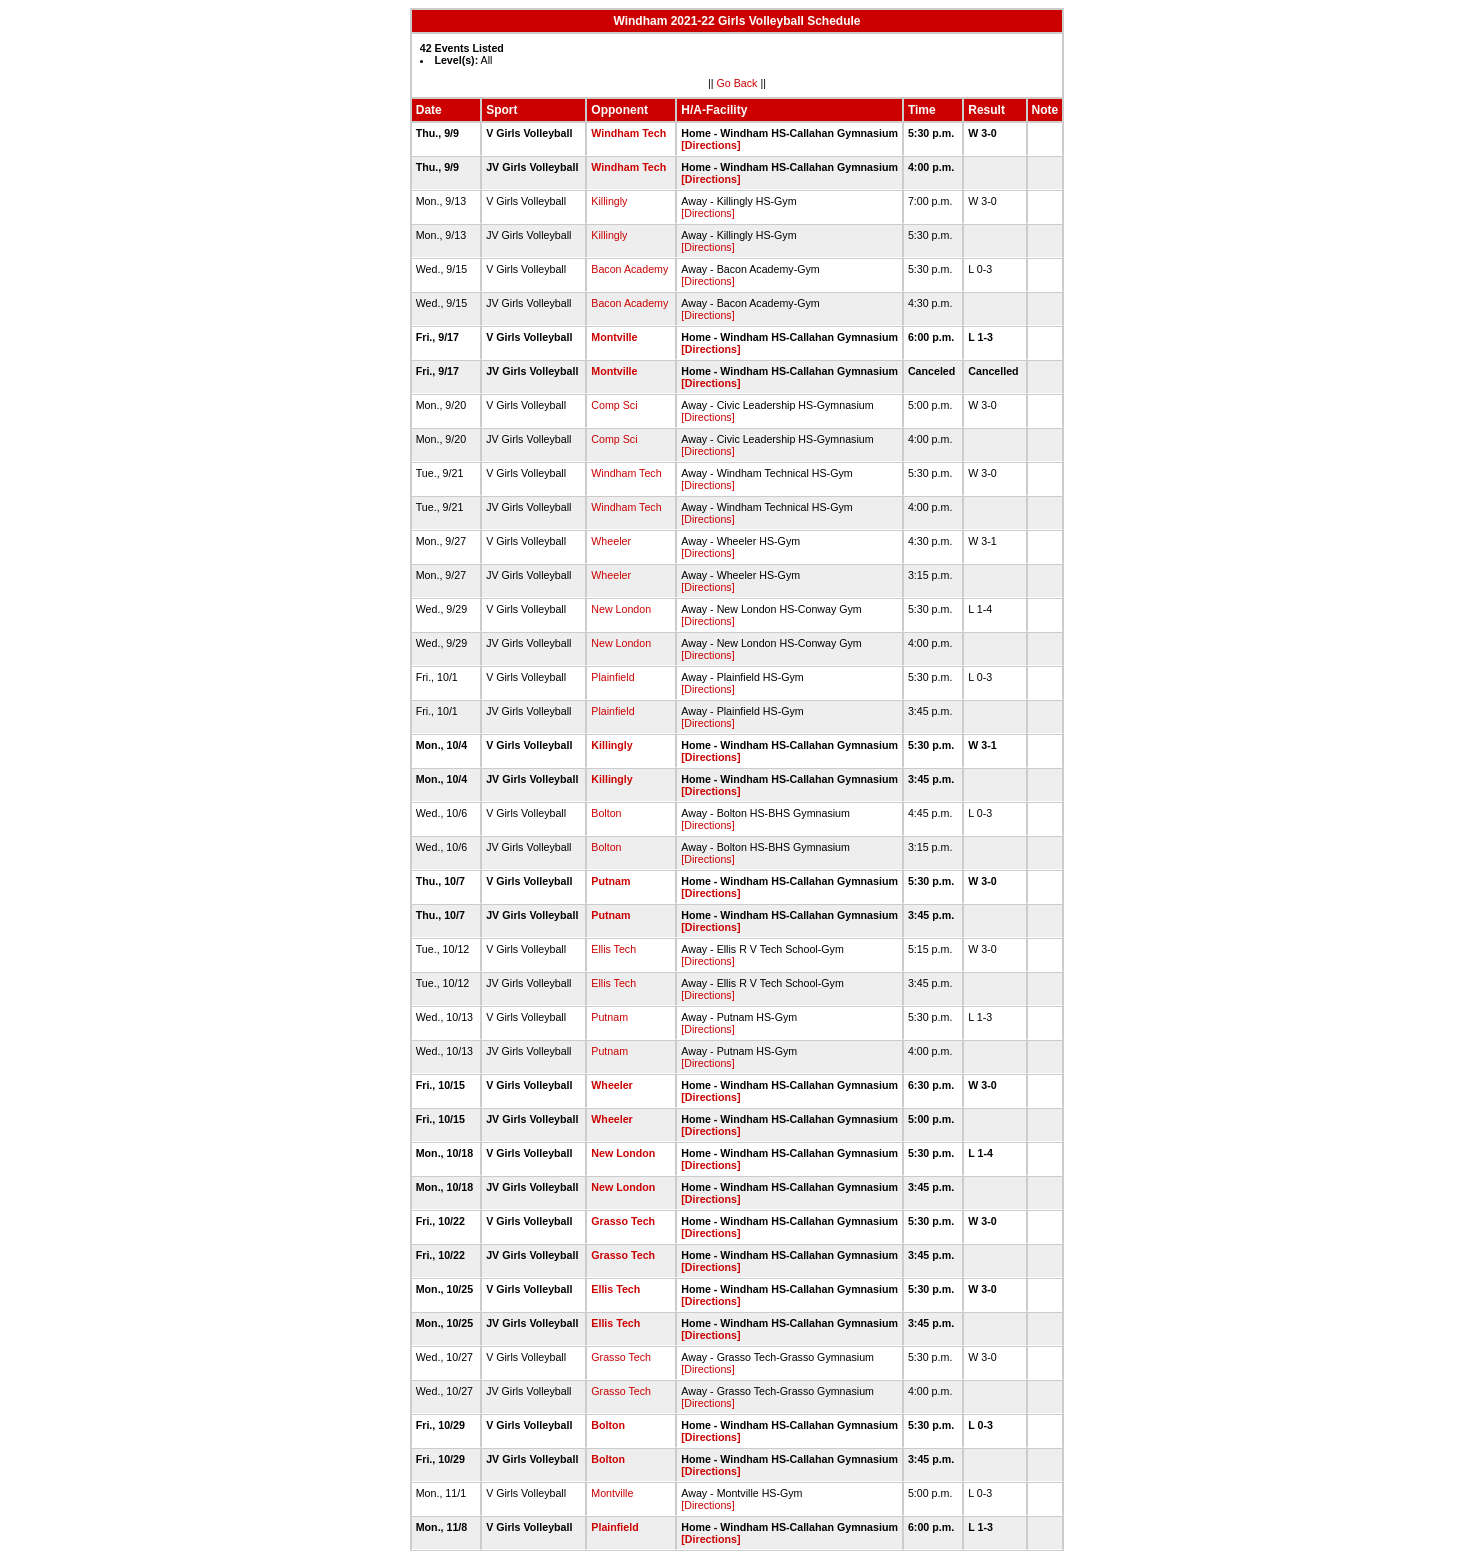 Image resolution: width=1474 pixels, height=1559 pixels. I want to click on Go Back, so click(737, 83).